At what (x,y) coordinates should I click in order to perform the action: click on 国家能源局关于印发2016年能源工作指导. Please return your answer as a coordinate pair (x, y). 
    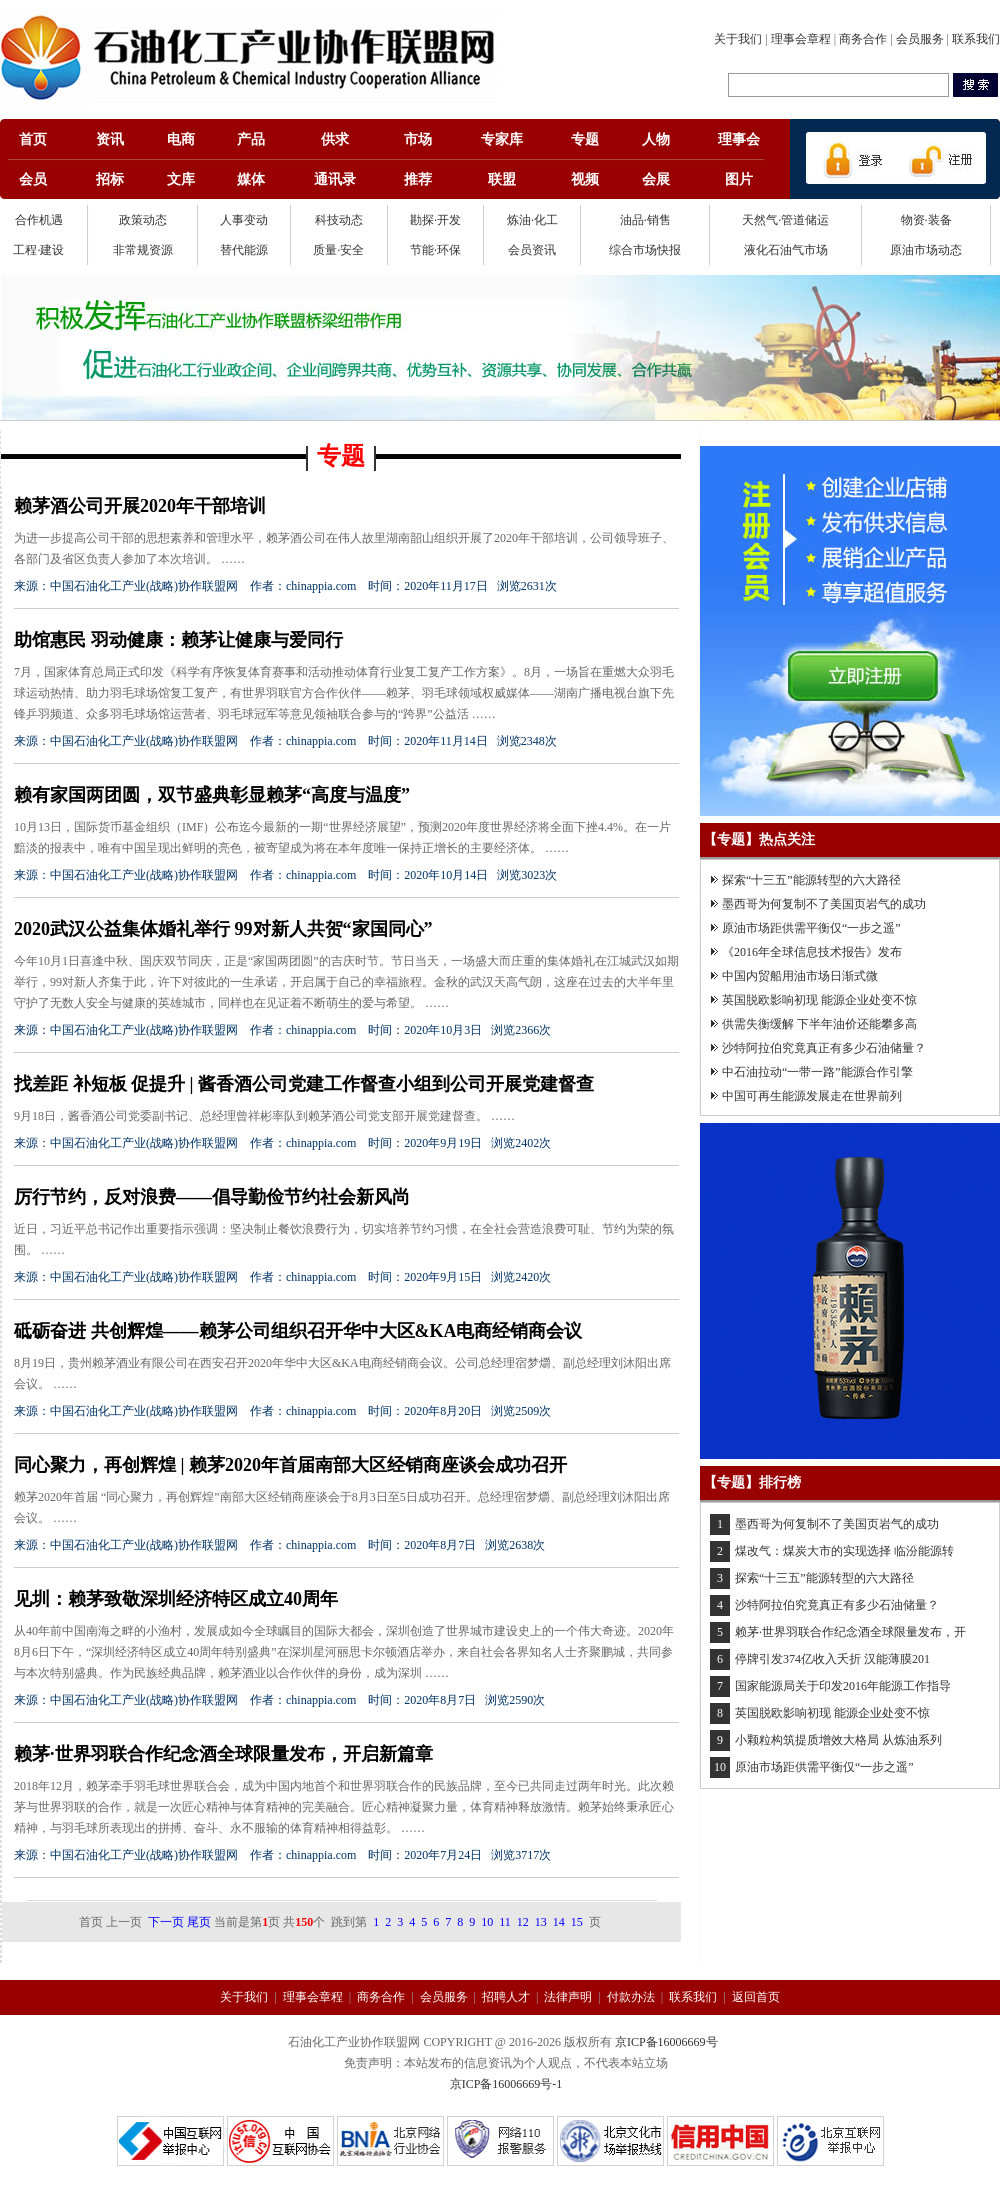
    Looking at the image, I should click on (843, 1686).